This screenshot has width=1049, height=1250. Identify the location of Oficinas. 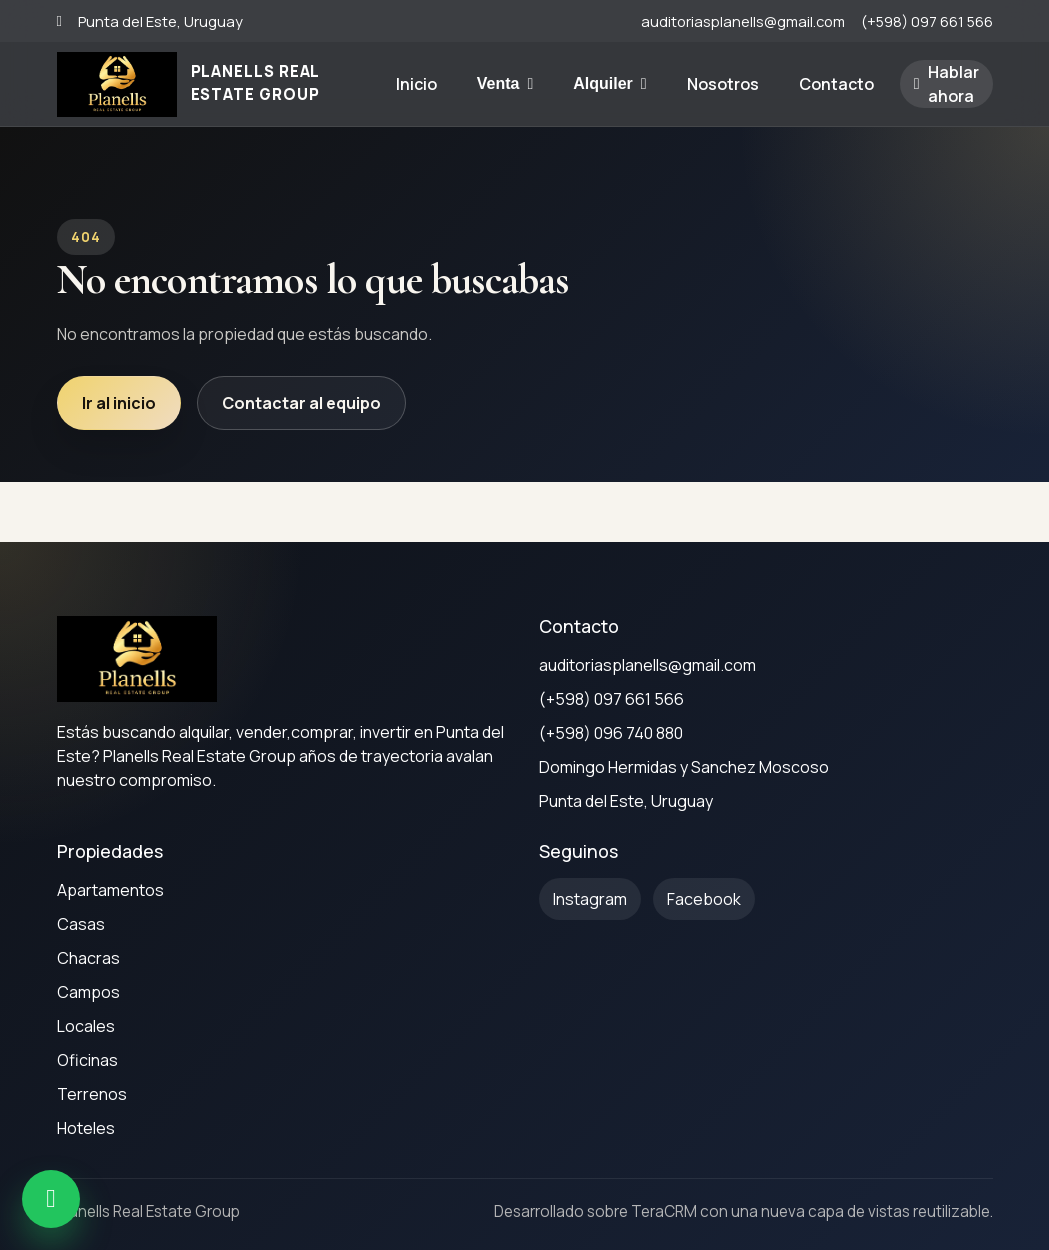
(87, 1060).